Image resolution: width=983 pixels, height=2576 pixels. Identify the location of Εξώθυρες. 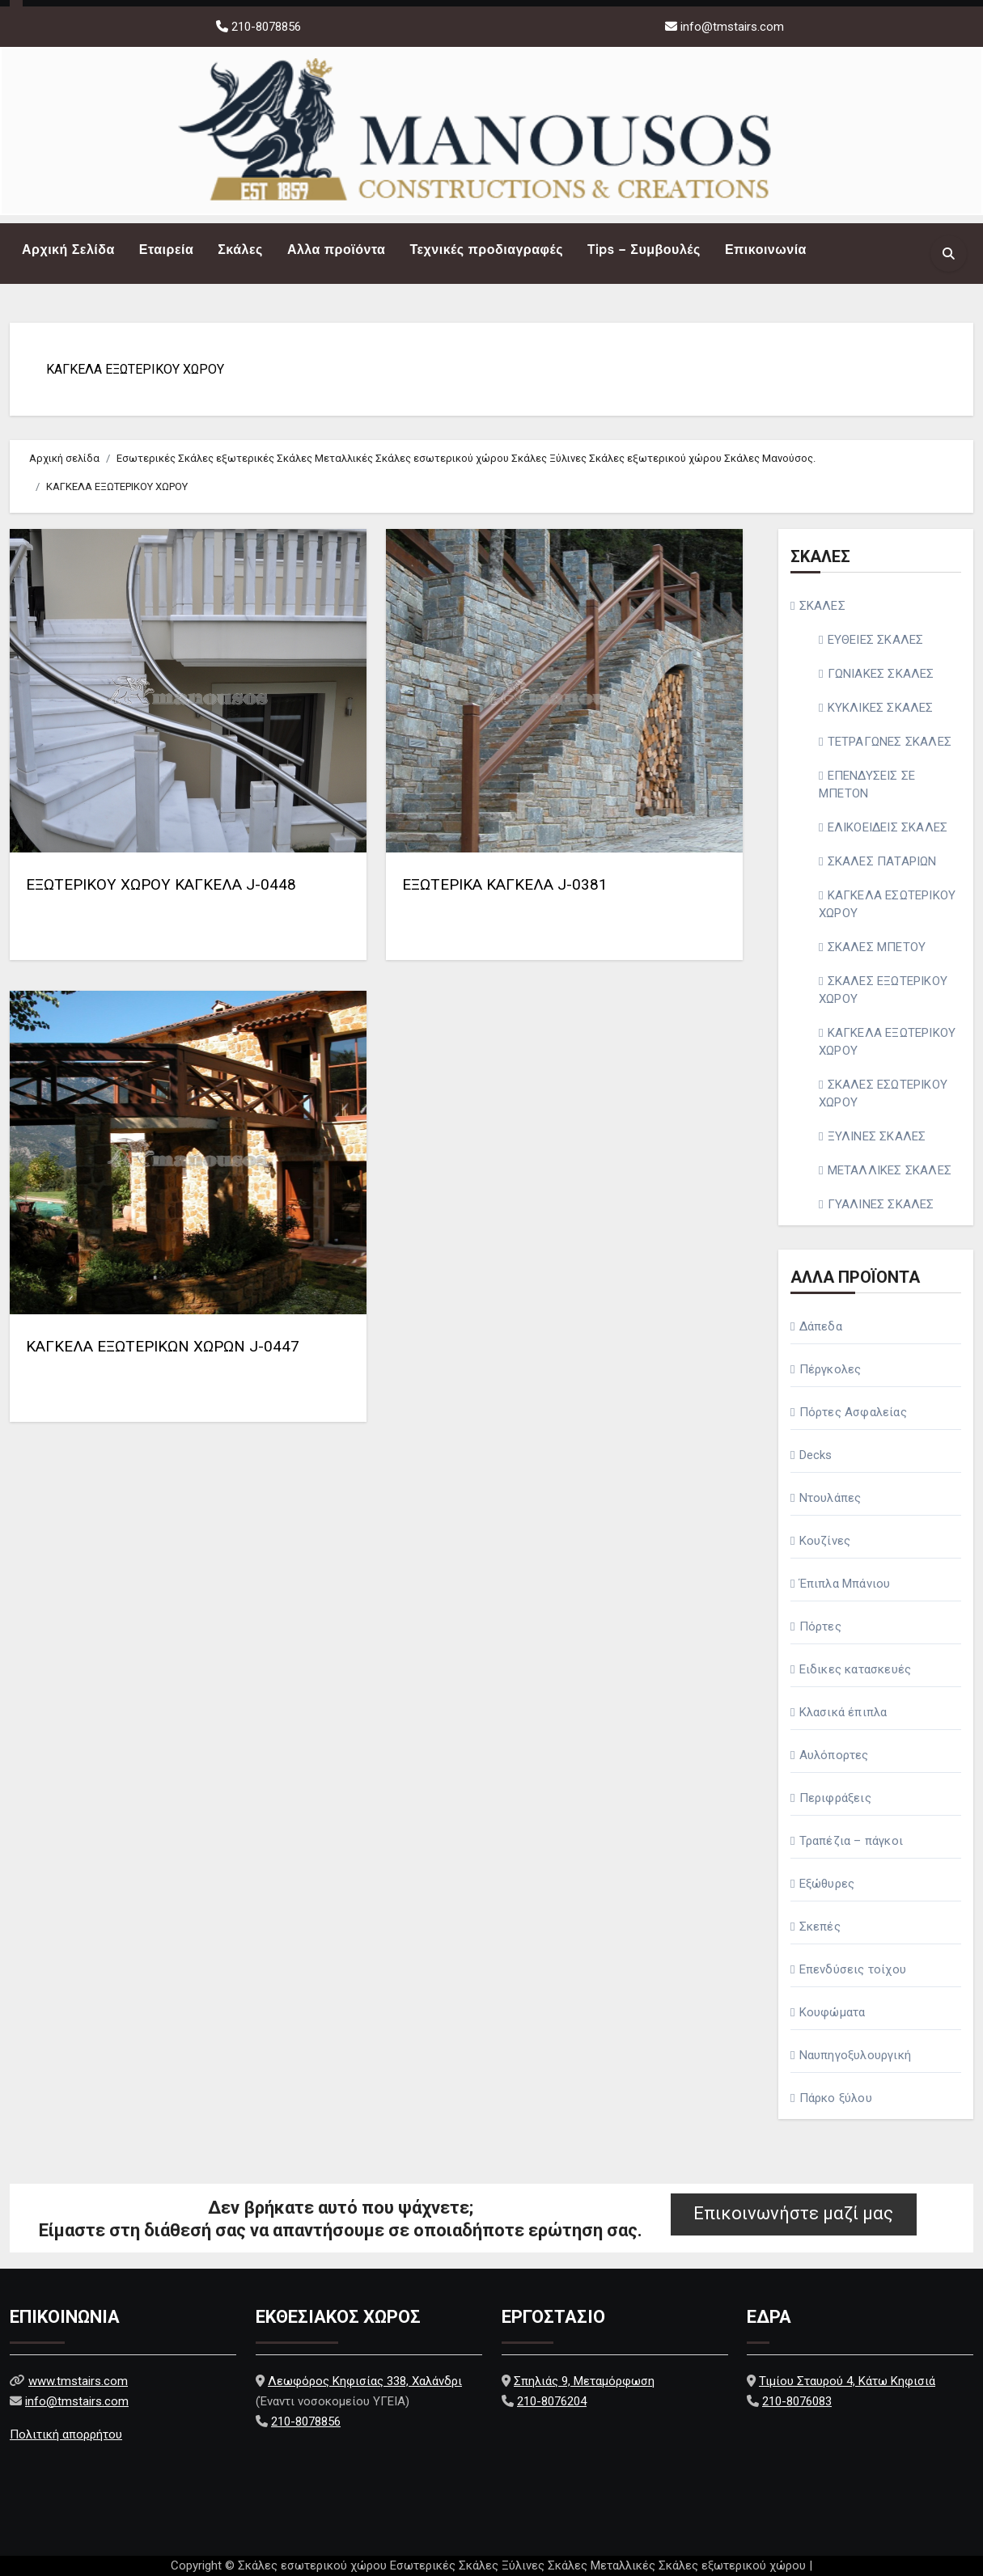
(827, 1883).